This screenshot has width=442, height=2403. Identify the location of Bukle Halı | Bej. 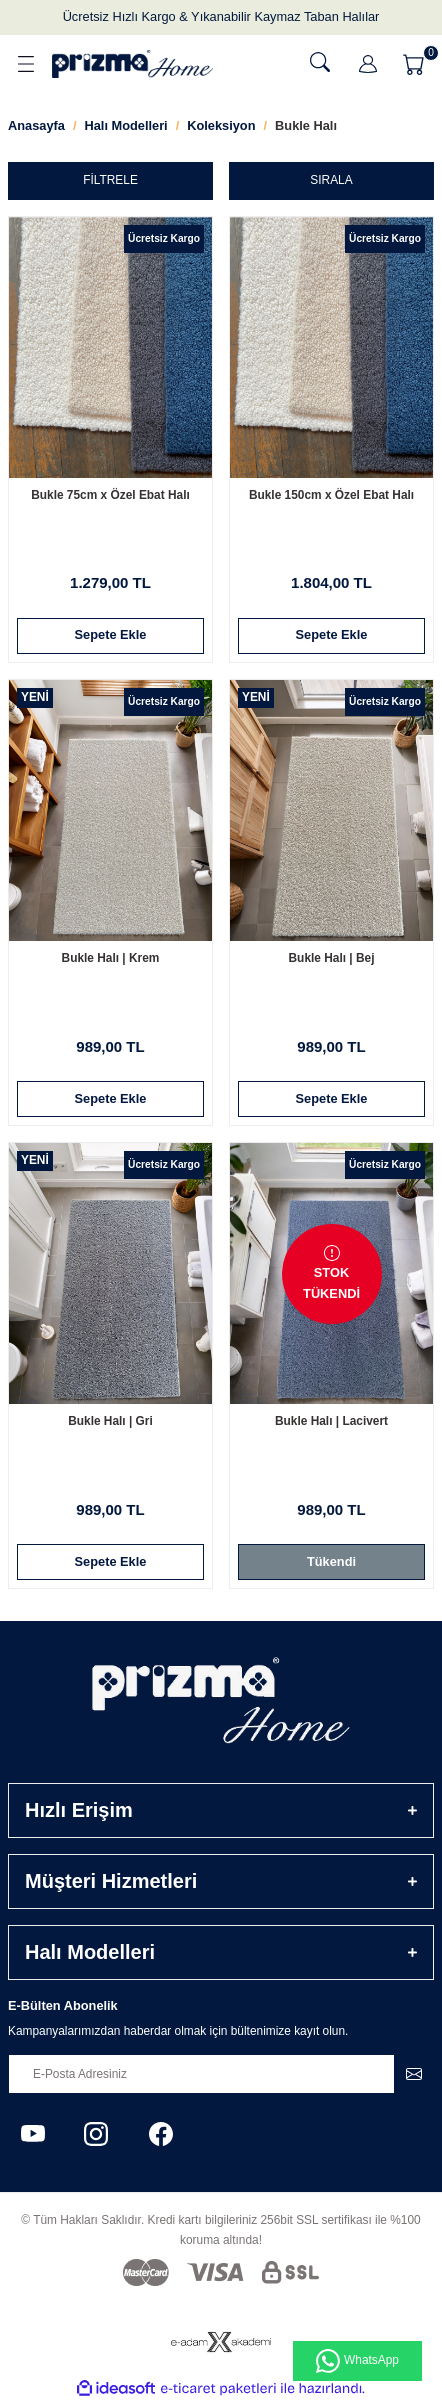
(332, 958).